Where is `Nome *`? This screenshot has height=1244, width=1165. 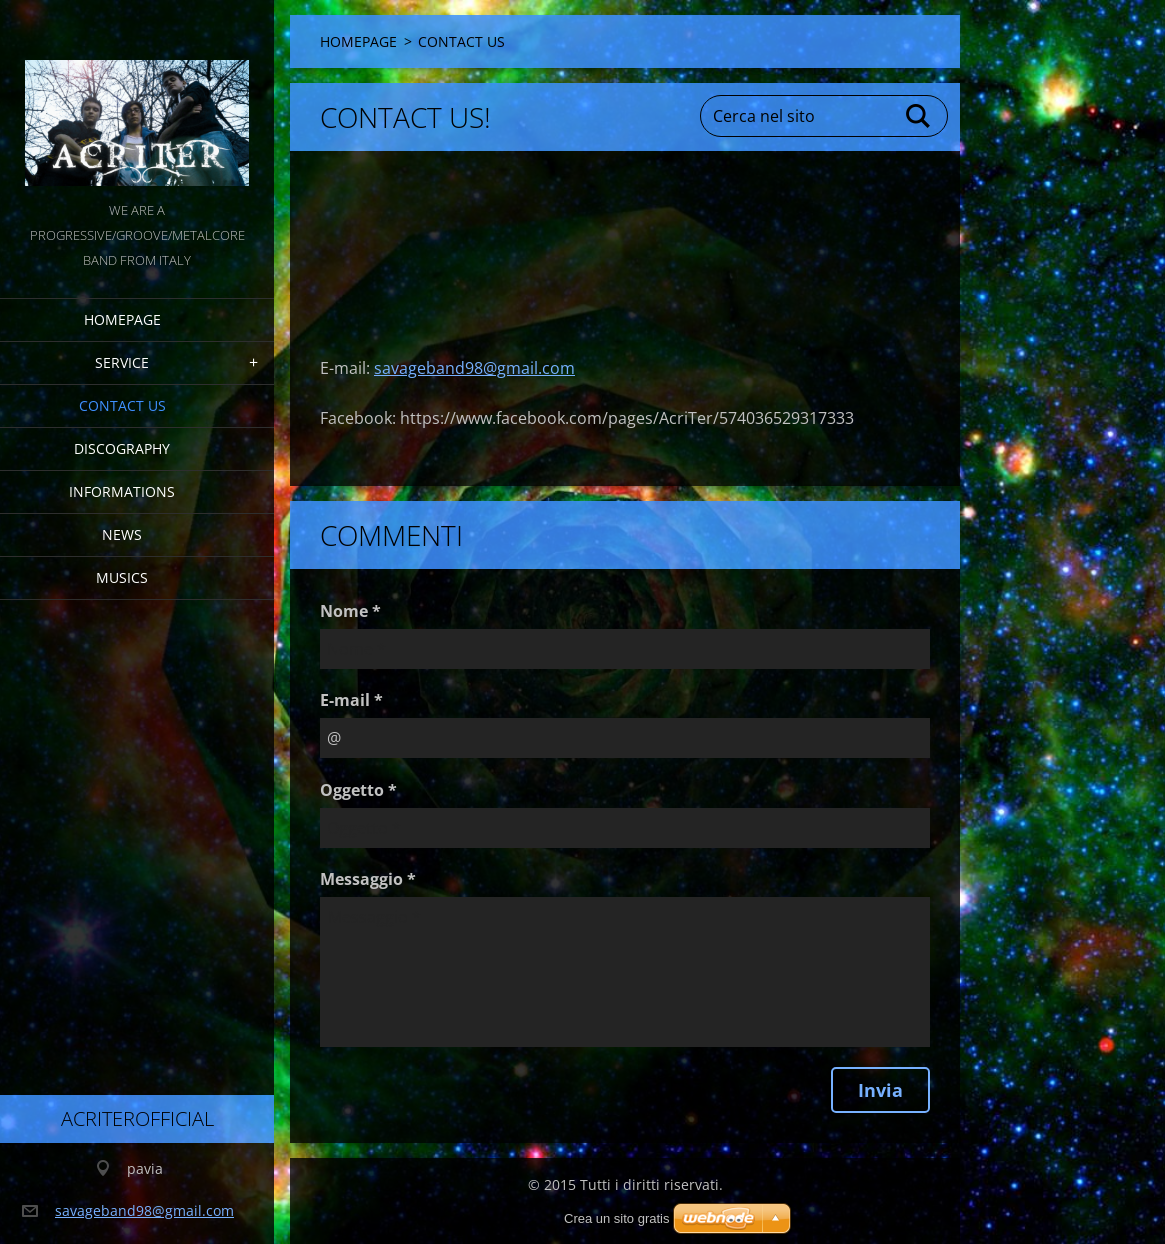
Nome * is located at coordinates (350, 611).